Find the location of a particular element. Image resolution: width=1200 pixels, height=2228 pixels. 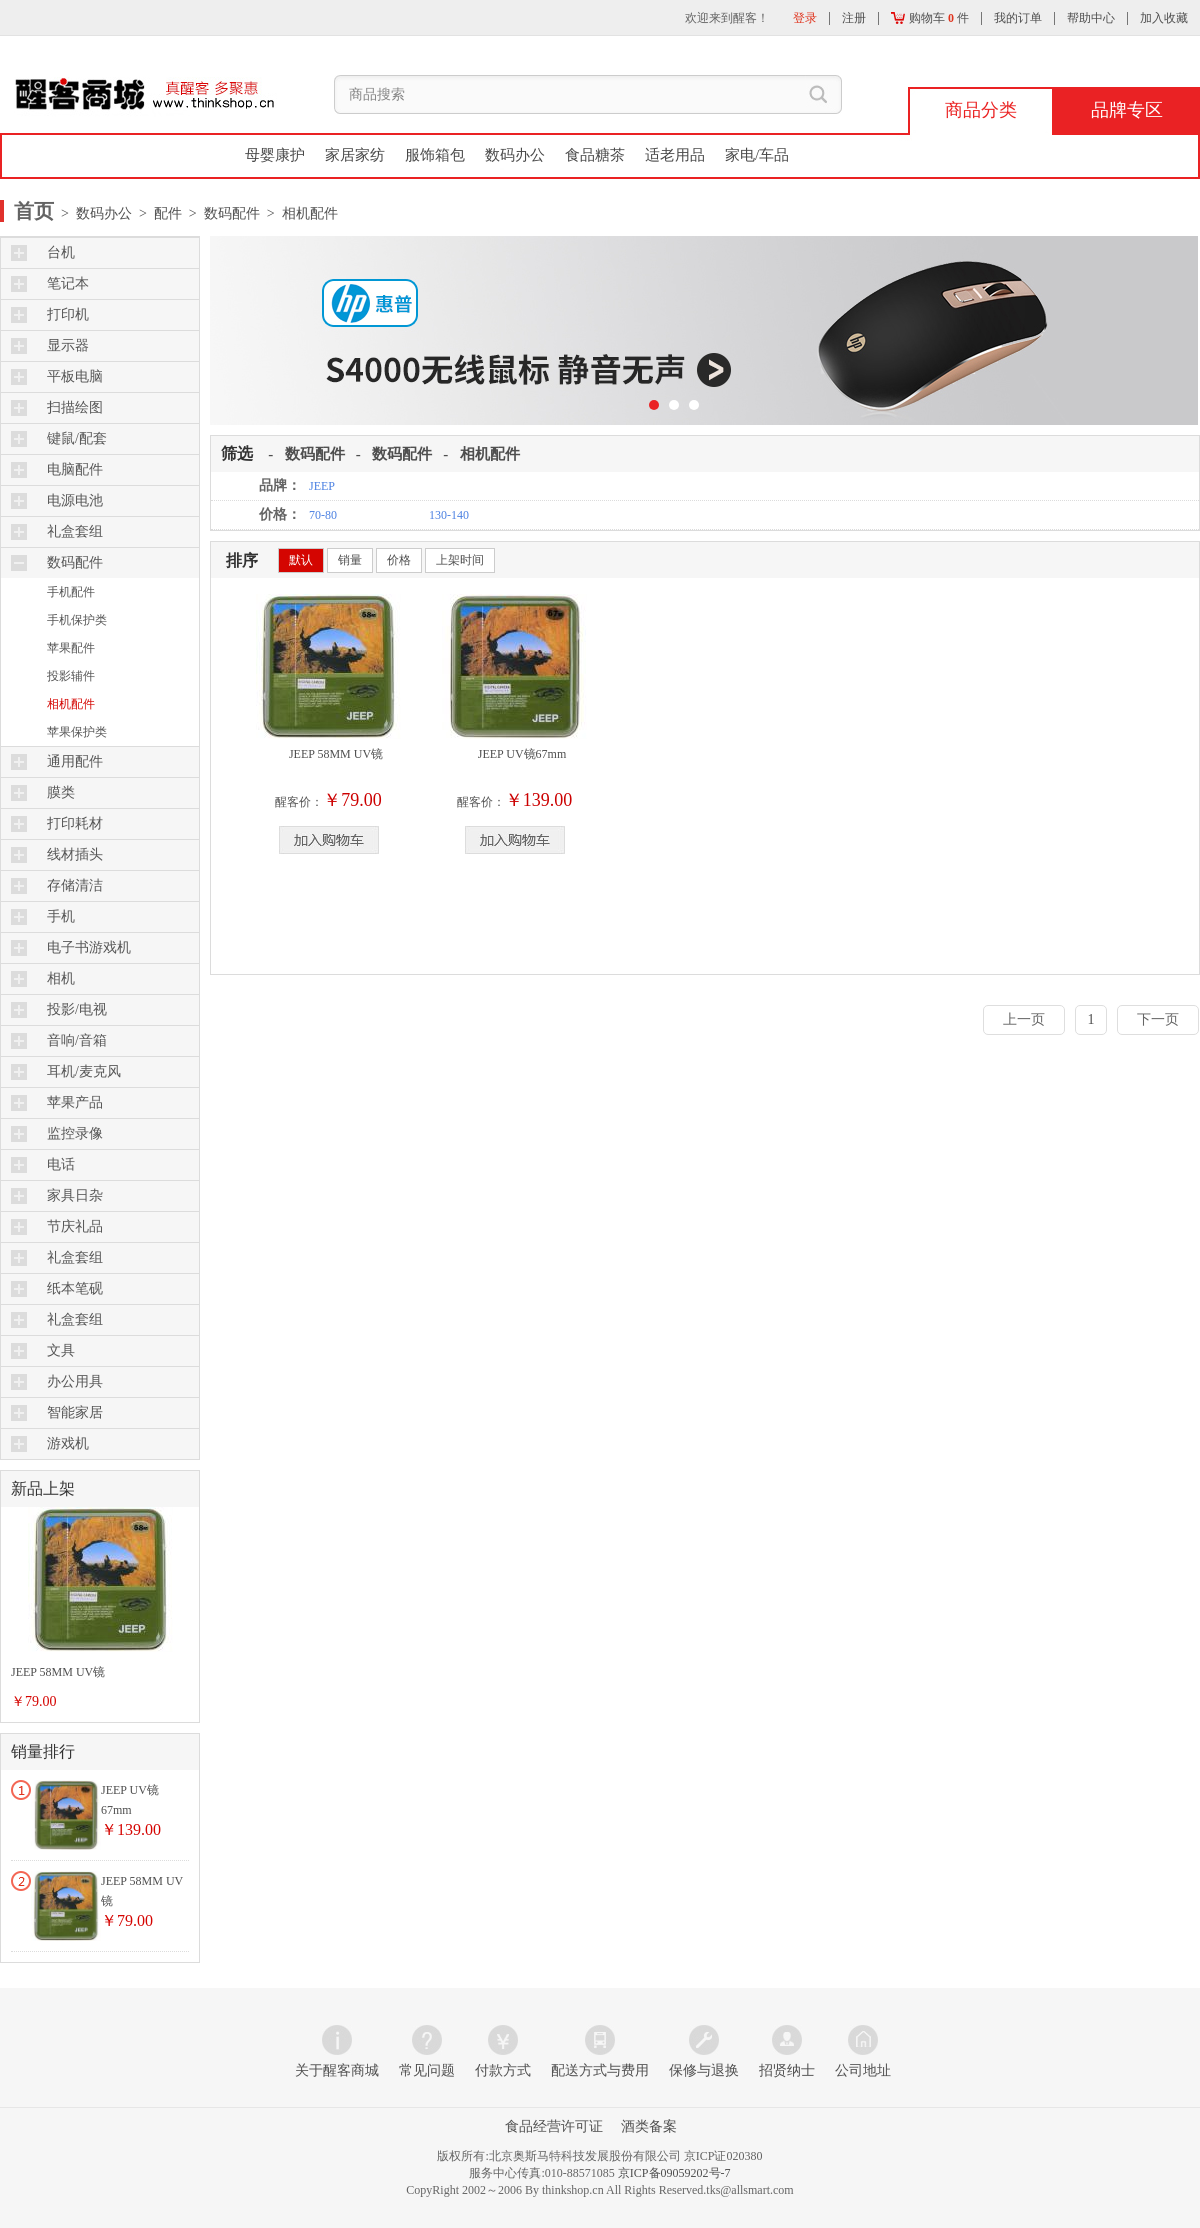

苹果配件 is located at coordinates (71, 648).